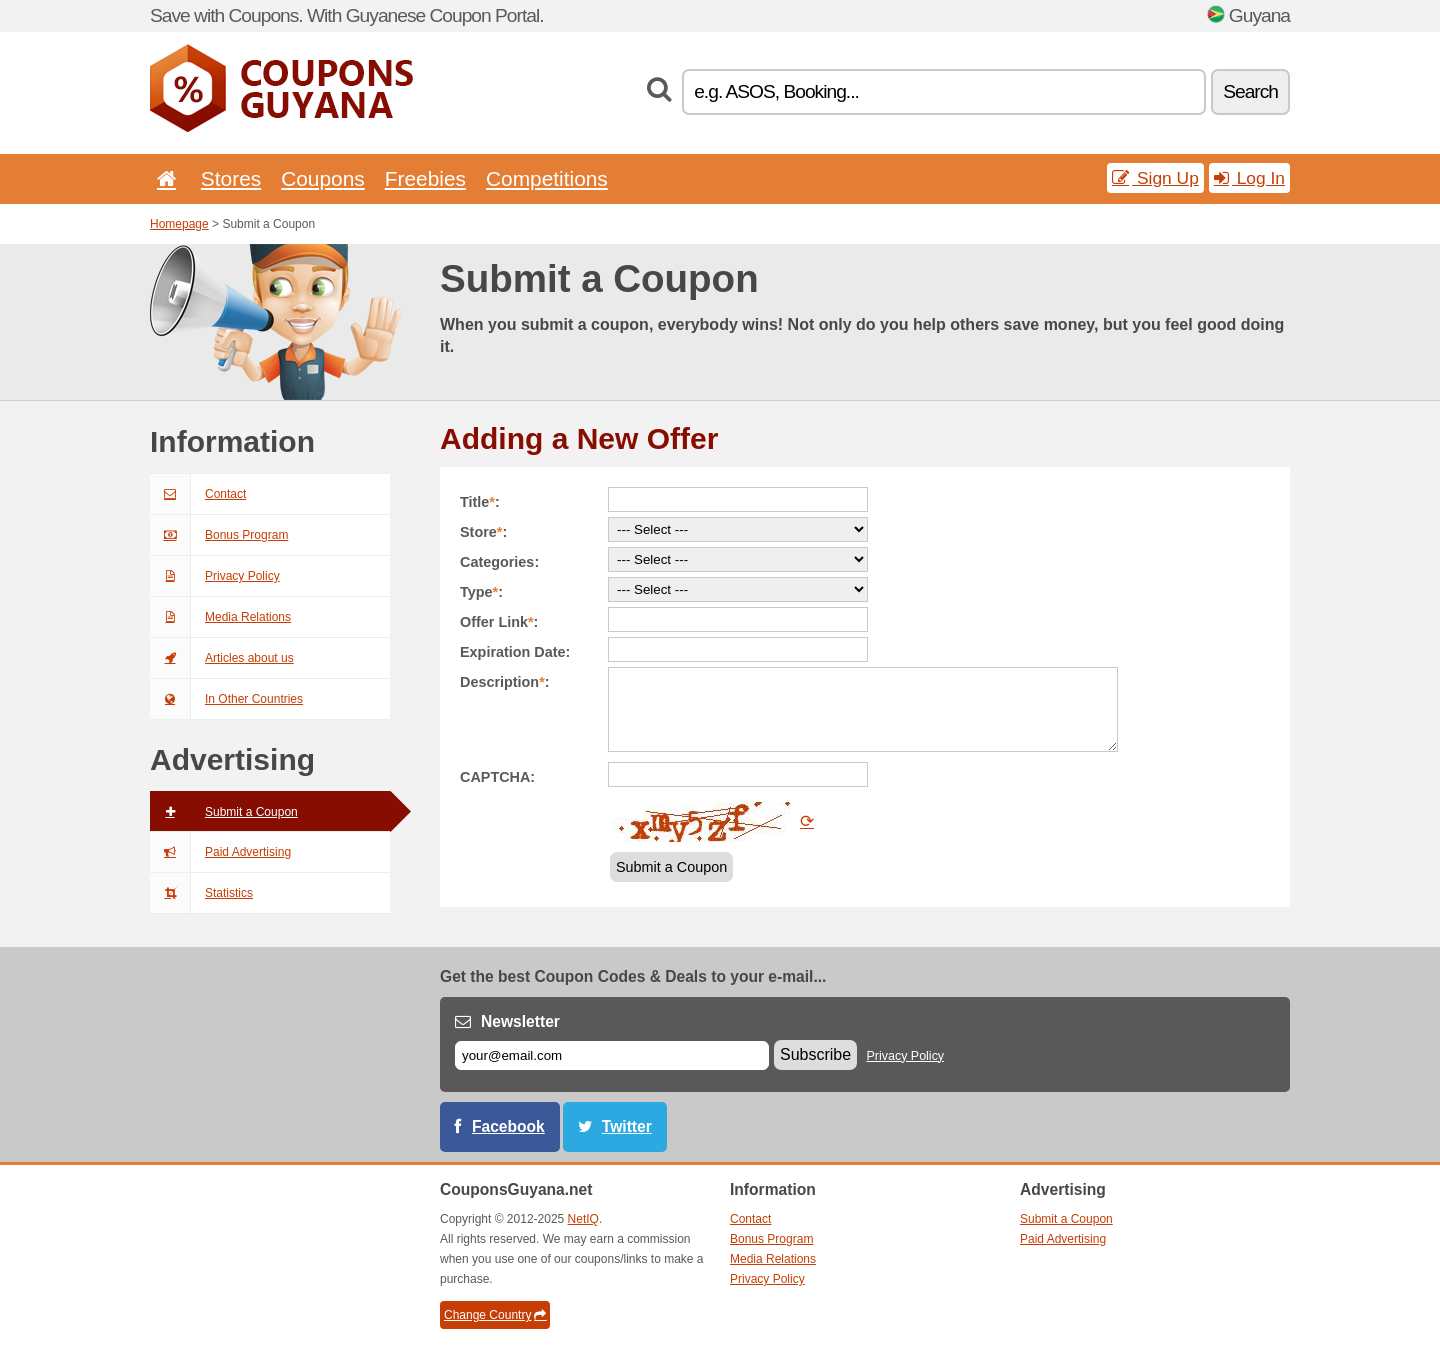 Image resolution: width=1440 pixels, height=1349 pixels. What do you see at coordinates (499, 562) in the screenshot?
I see `Categories:` at bounding box center [499, 562].